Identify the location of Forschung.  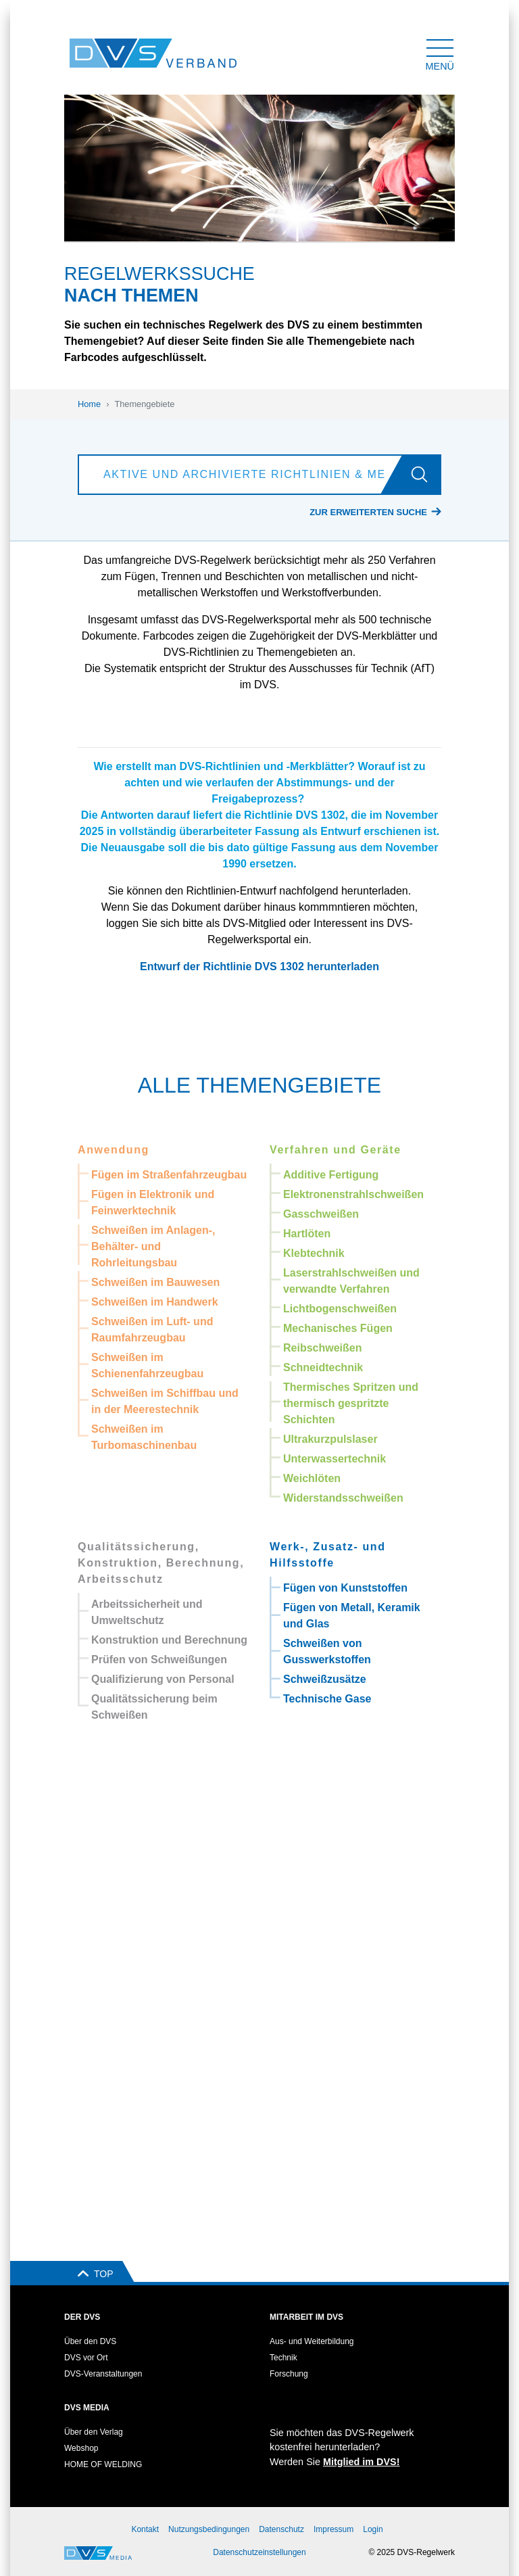
(289, 2374).